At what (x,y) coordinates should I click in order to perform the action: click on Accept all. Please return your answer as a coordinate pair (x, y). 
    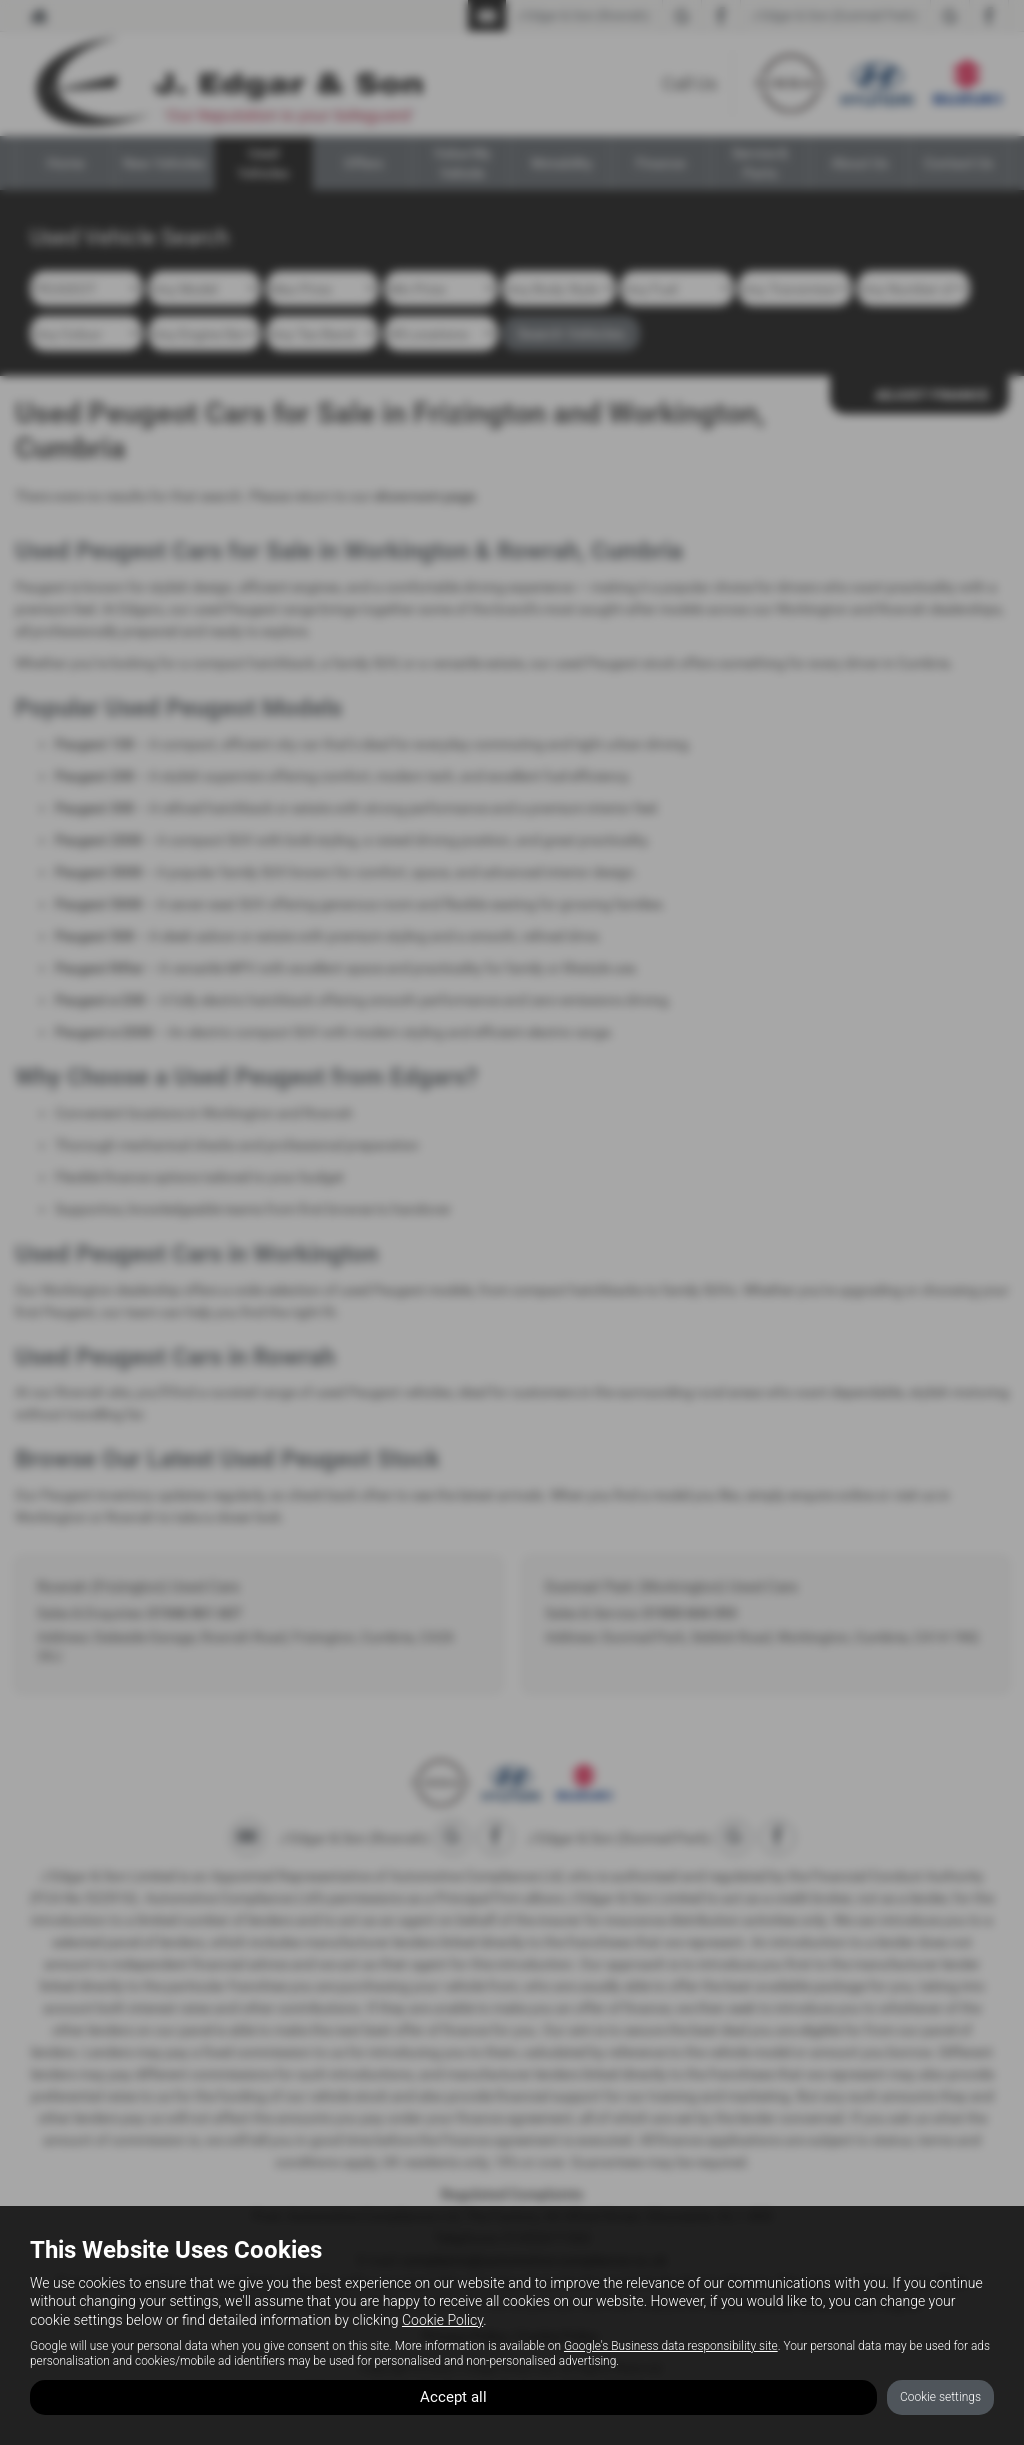
    Looking at the image, I should click on (453, 2395).